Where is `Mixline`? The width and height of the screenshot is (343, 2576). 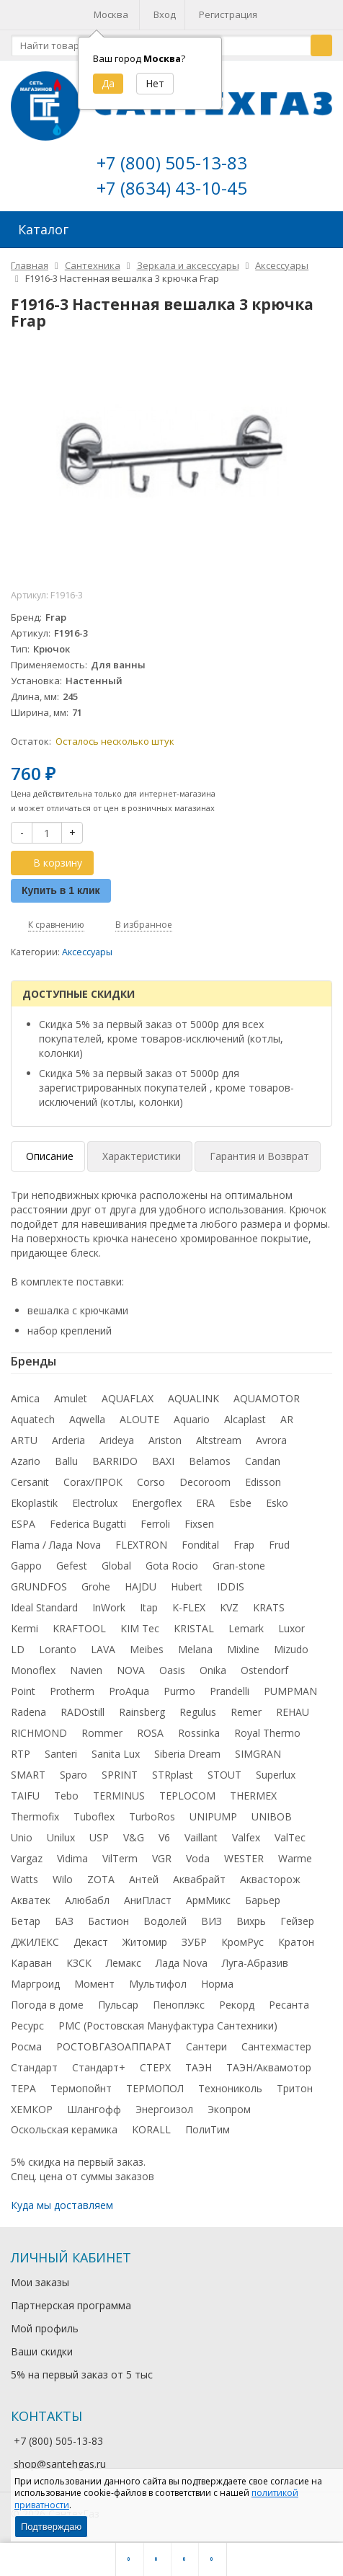 Mixline is located at coordinates (243, 1649).